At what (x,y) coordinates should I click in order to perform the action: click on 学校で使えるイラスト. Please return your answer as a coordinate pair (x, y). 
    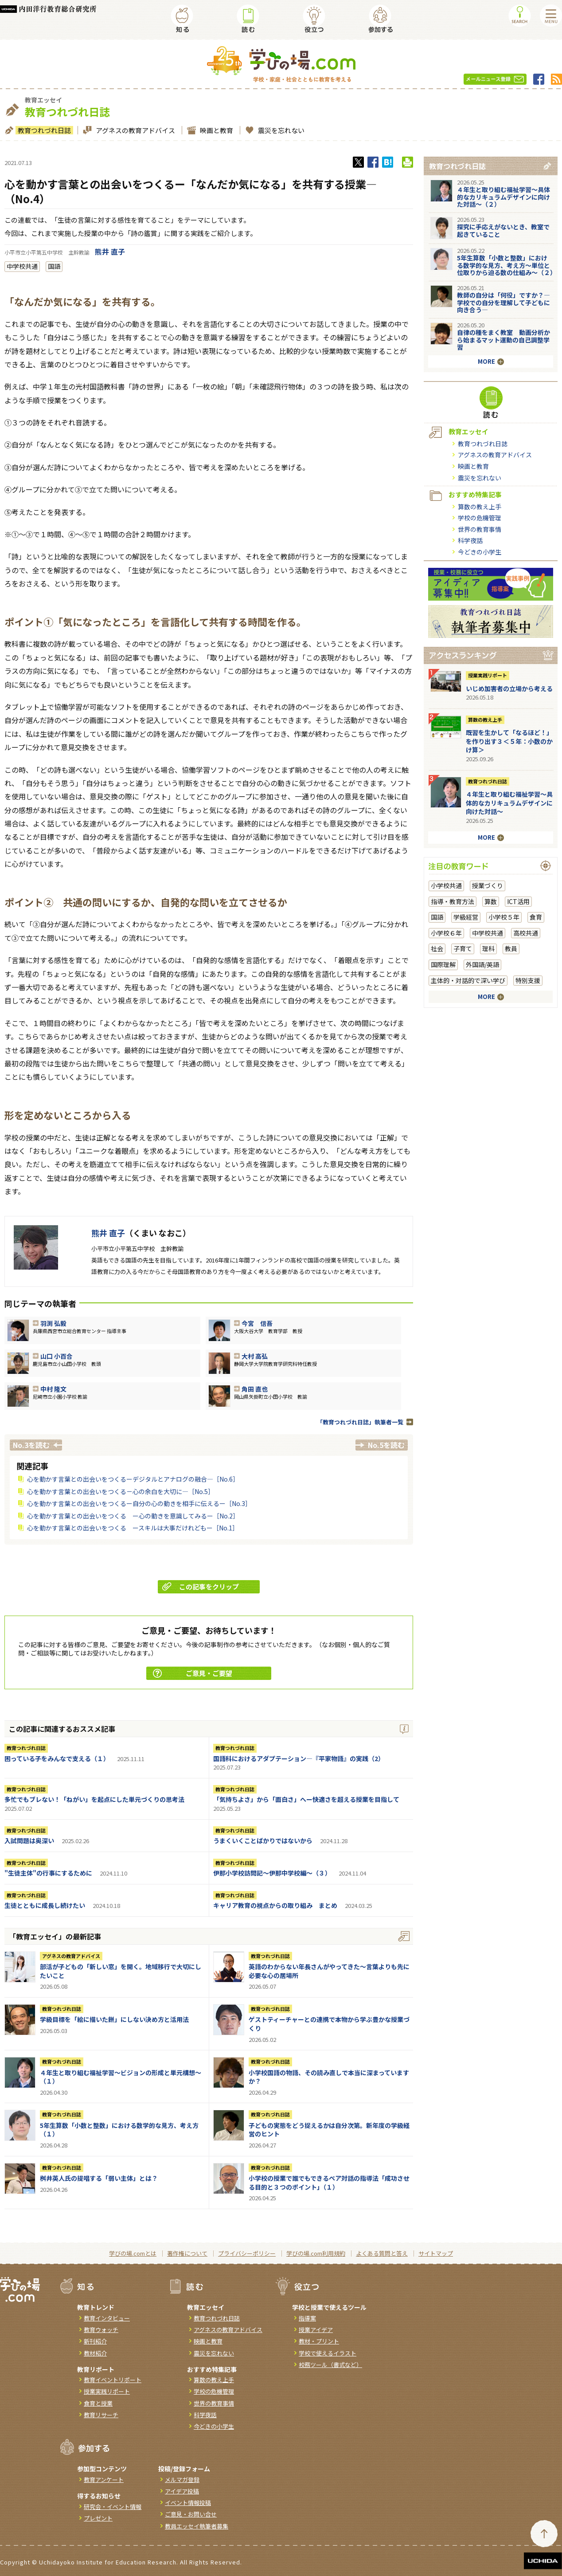
    Looking at the image, I should click on (327, 2353).